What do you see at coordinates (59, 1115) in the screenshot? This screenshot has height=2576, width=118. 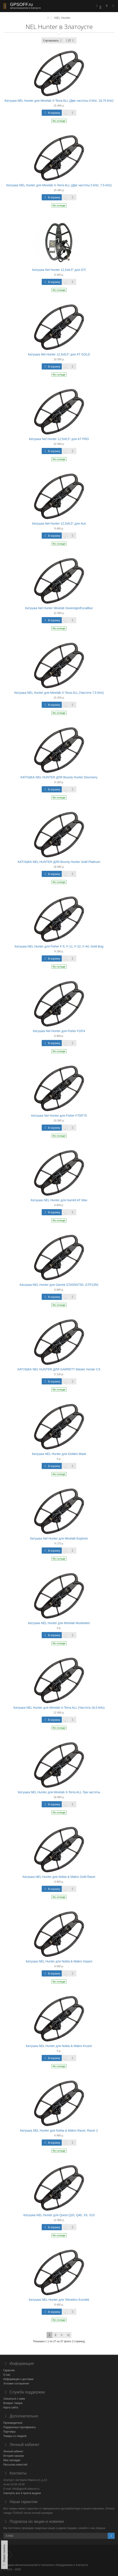 I see `Катушка Nel Hunter для Fisher F70/F75` at bounding box center [59, 1115].